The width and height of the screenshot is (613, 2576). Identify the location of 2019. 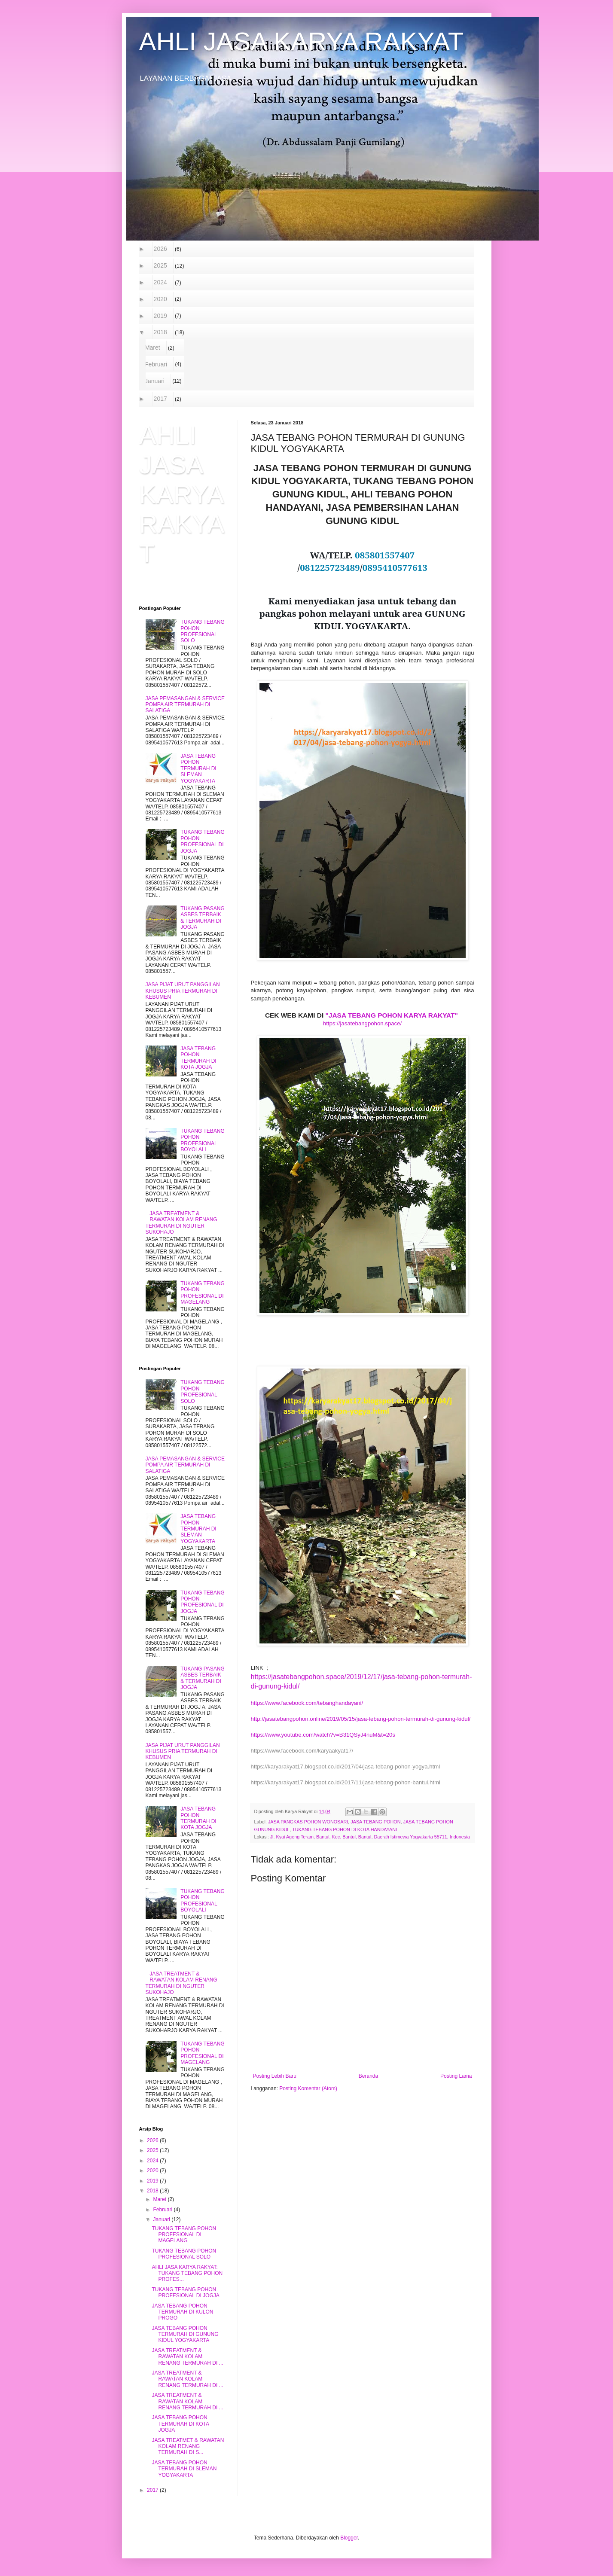
(160, 315).